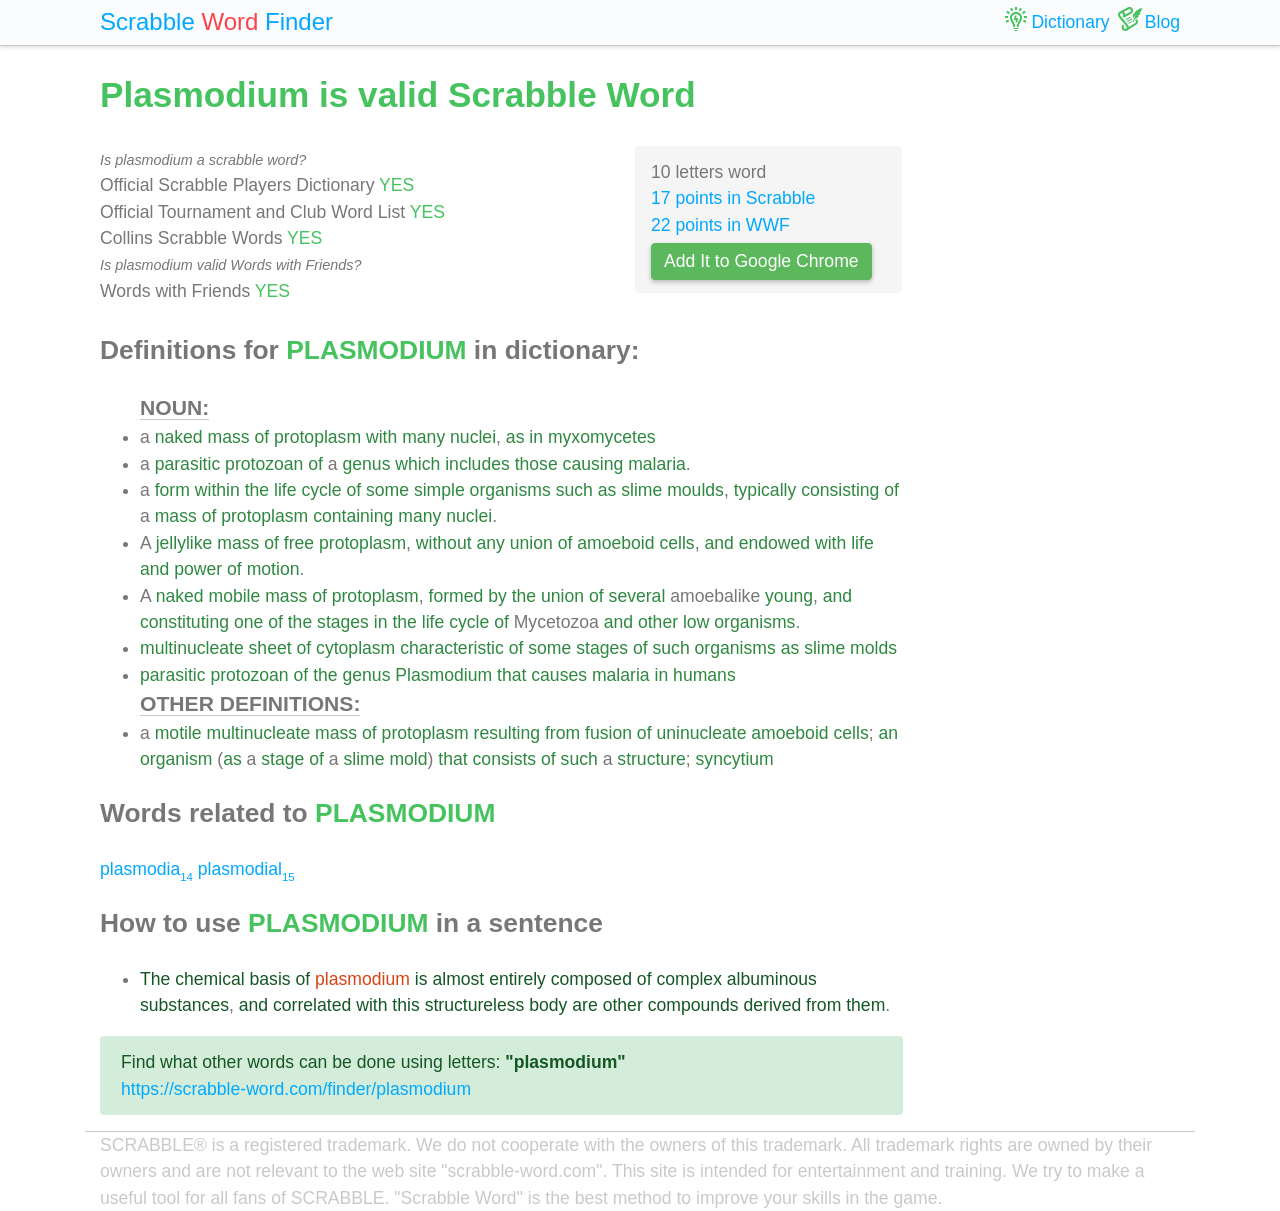 The width and height of the screenshot is (1280, 1211). I want to click on jellylike, so click(184, 543).